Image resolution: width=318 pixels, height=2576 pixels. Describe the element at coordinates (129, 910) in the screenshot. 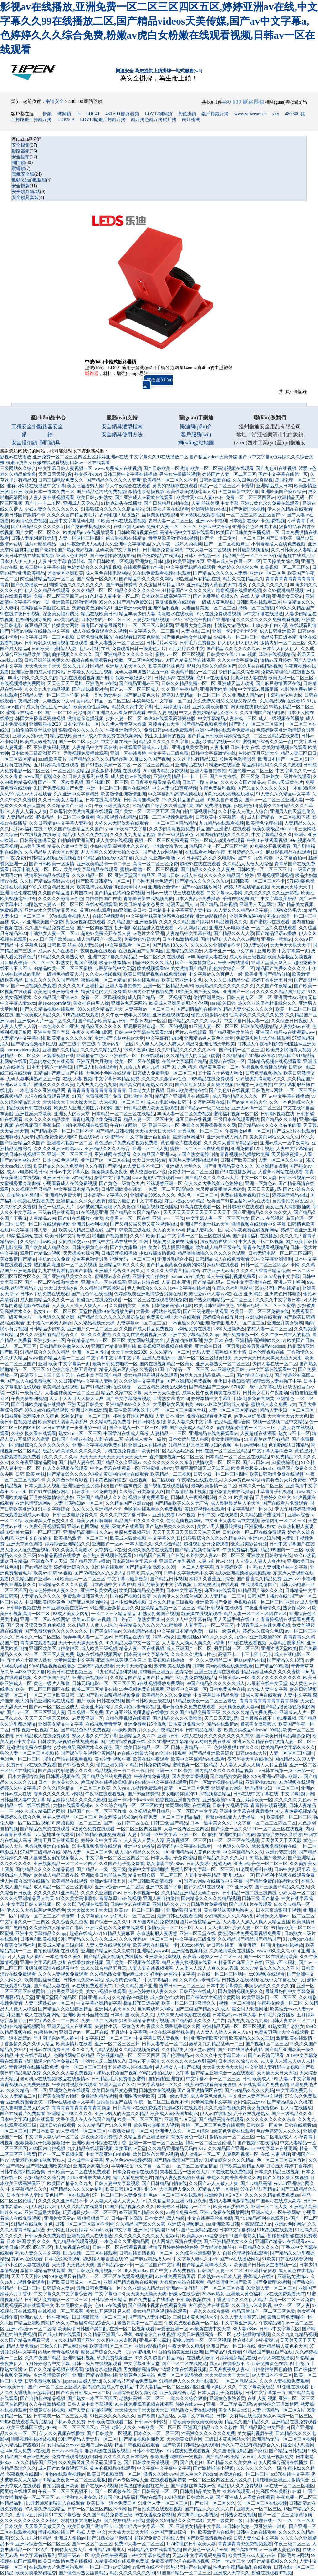

I see `aaa亚洲欧美日韩` at that location.